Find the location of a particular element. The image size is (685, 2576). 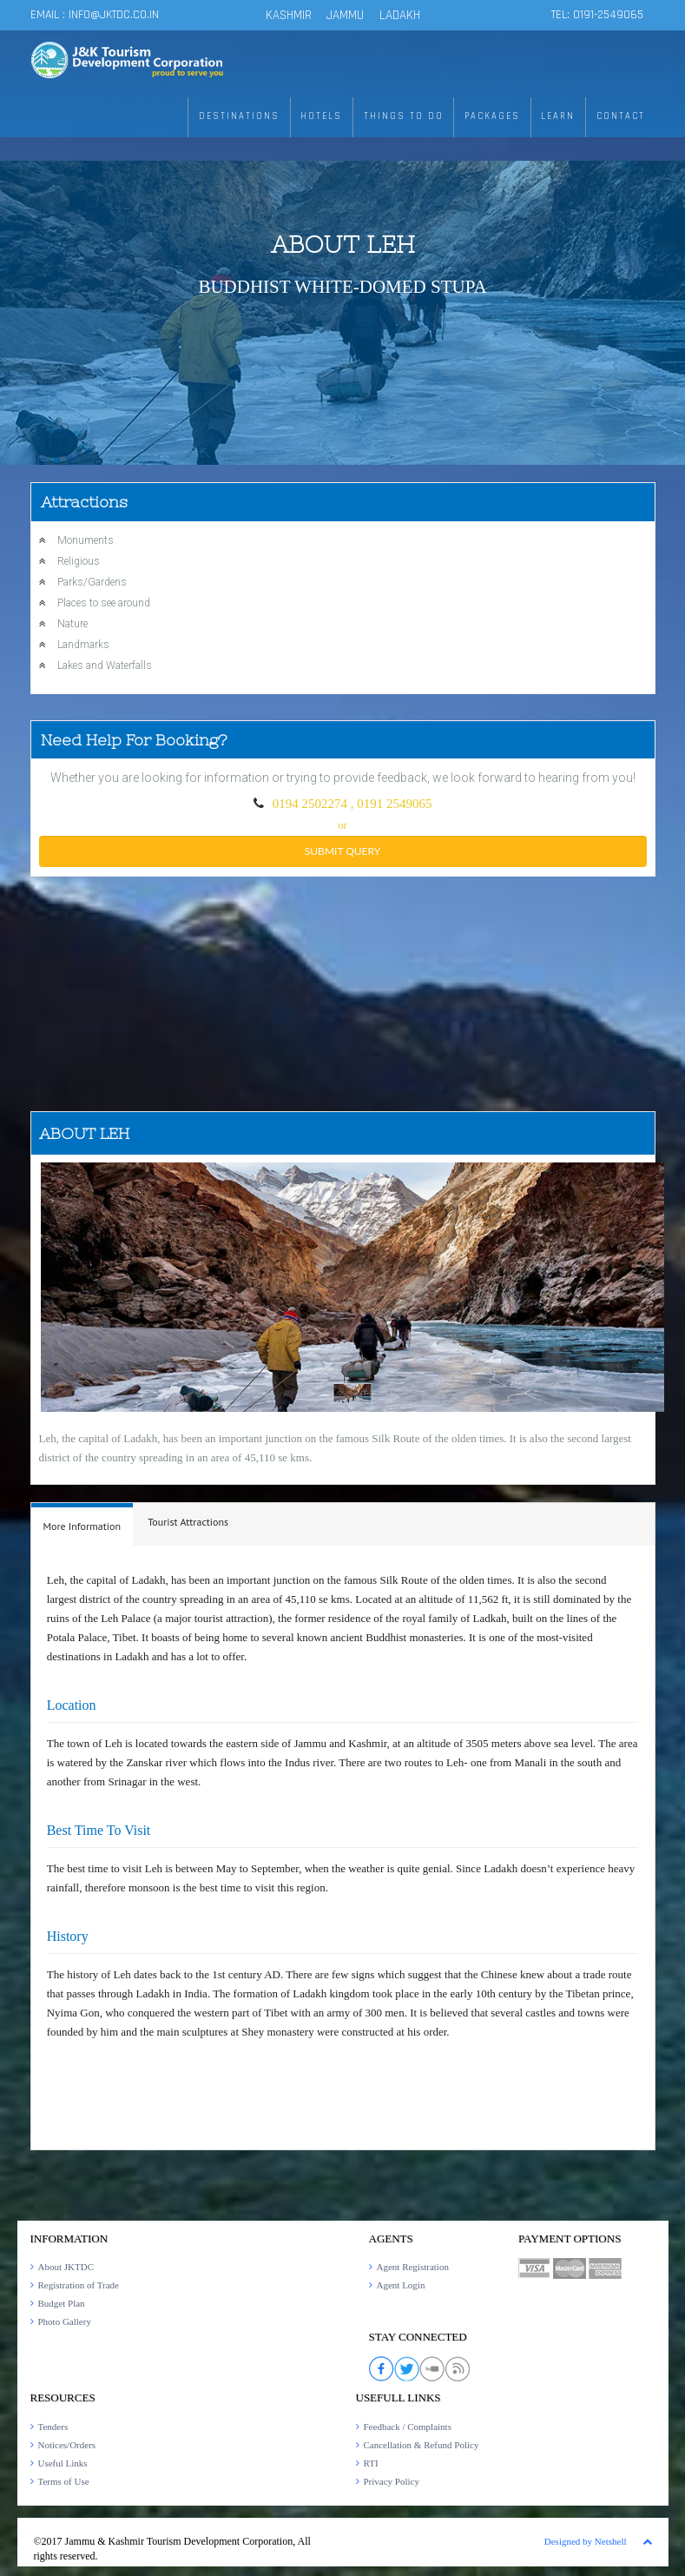

PACKAGES is located at coordinates (508, 116).